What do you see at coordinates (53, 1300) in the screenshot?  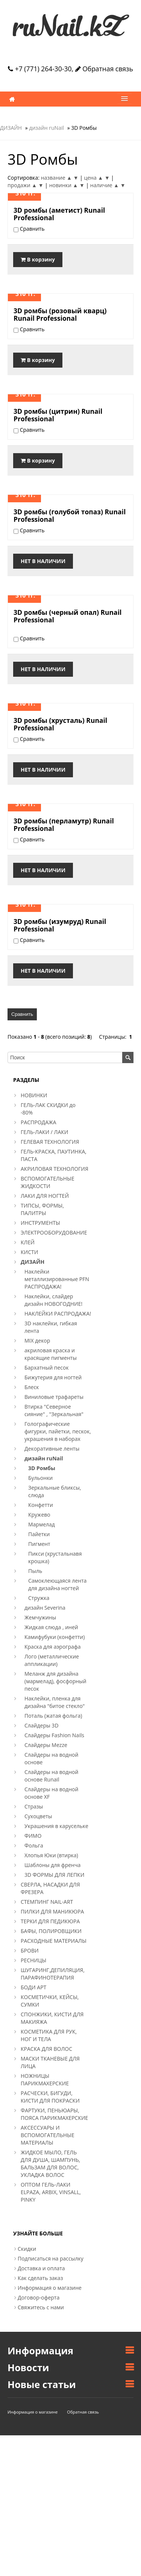 I see `Наклейки, слайдер дизайн НОВОГОДНИЕ!` at bounding box center [53, 1300].